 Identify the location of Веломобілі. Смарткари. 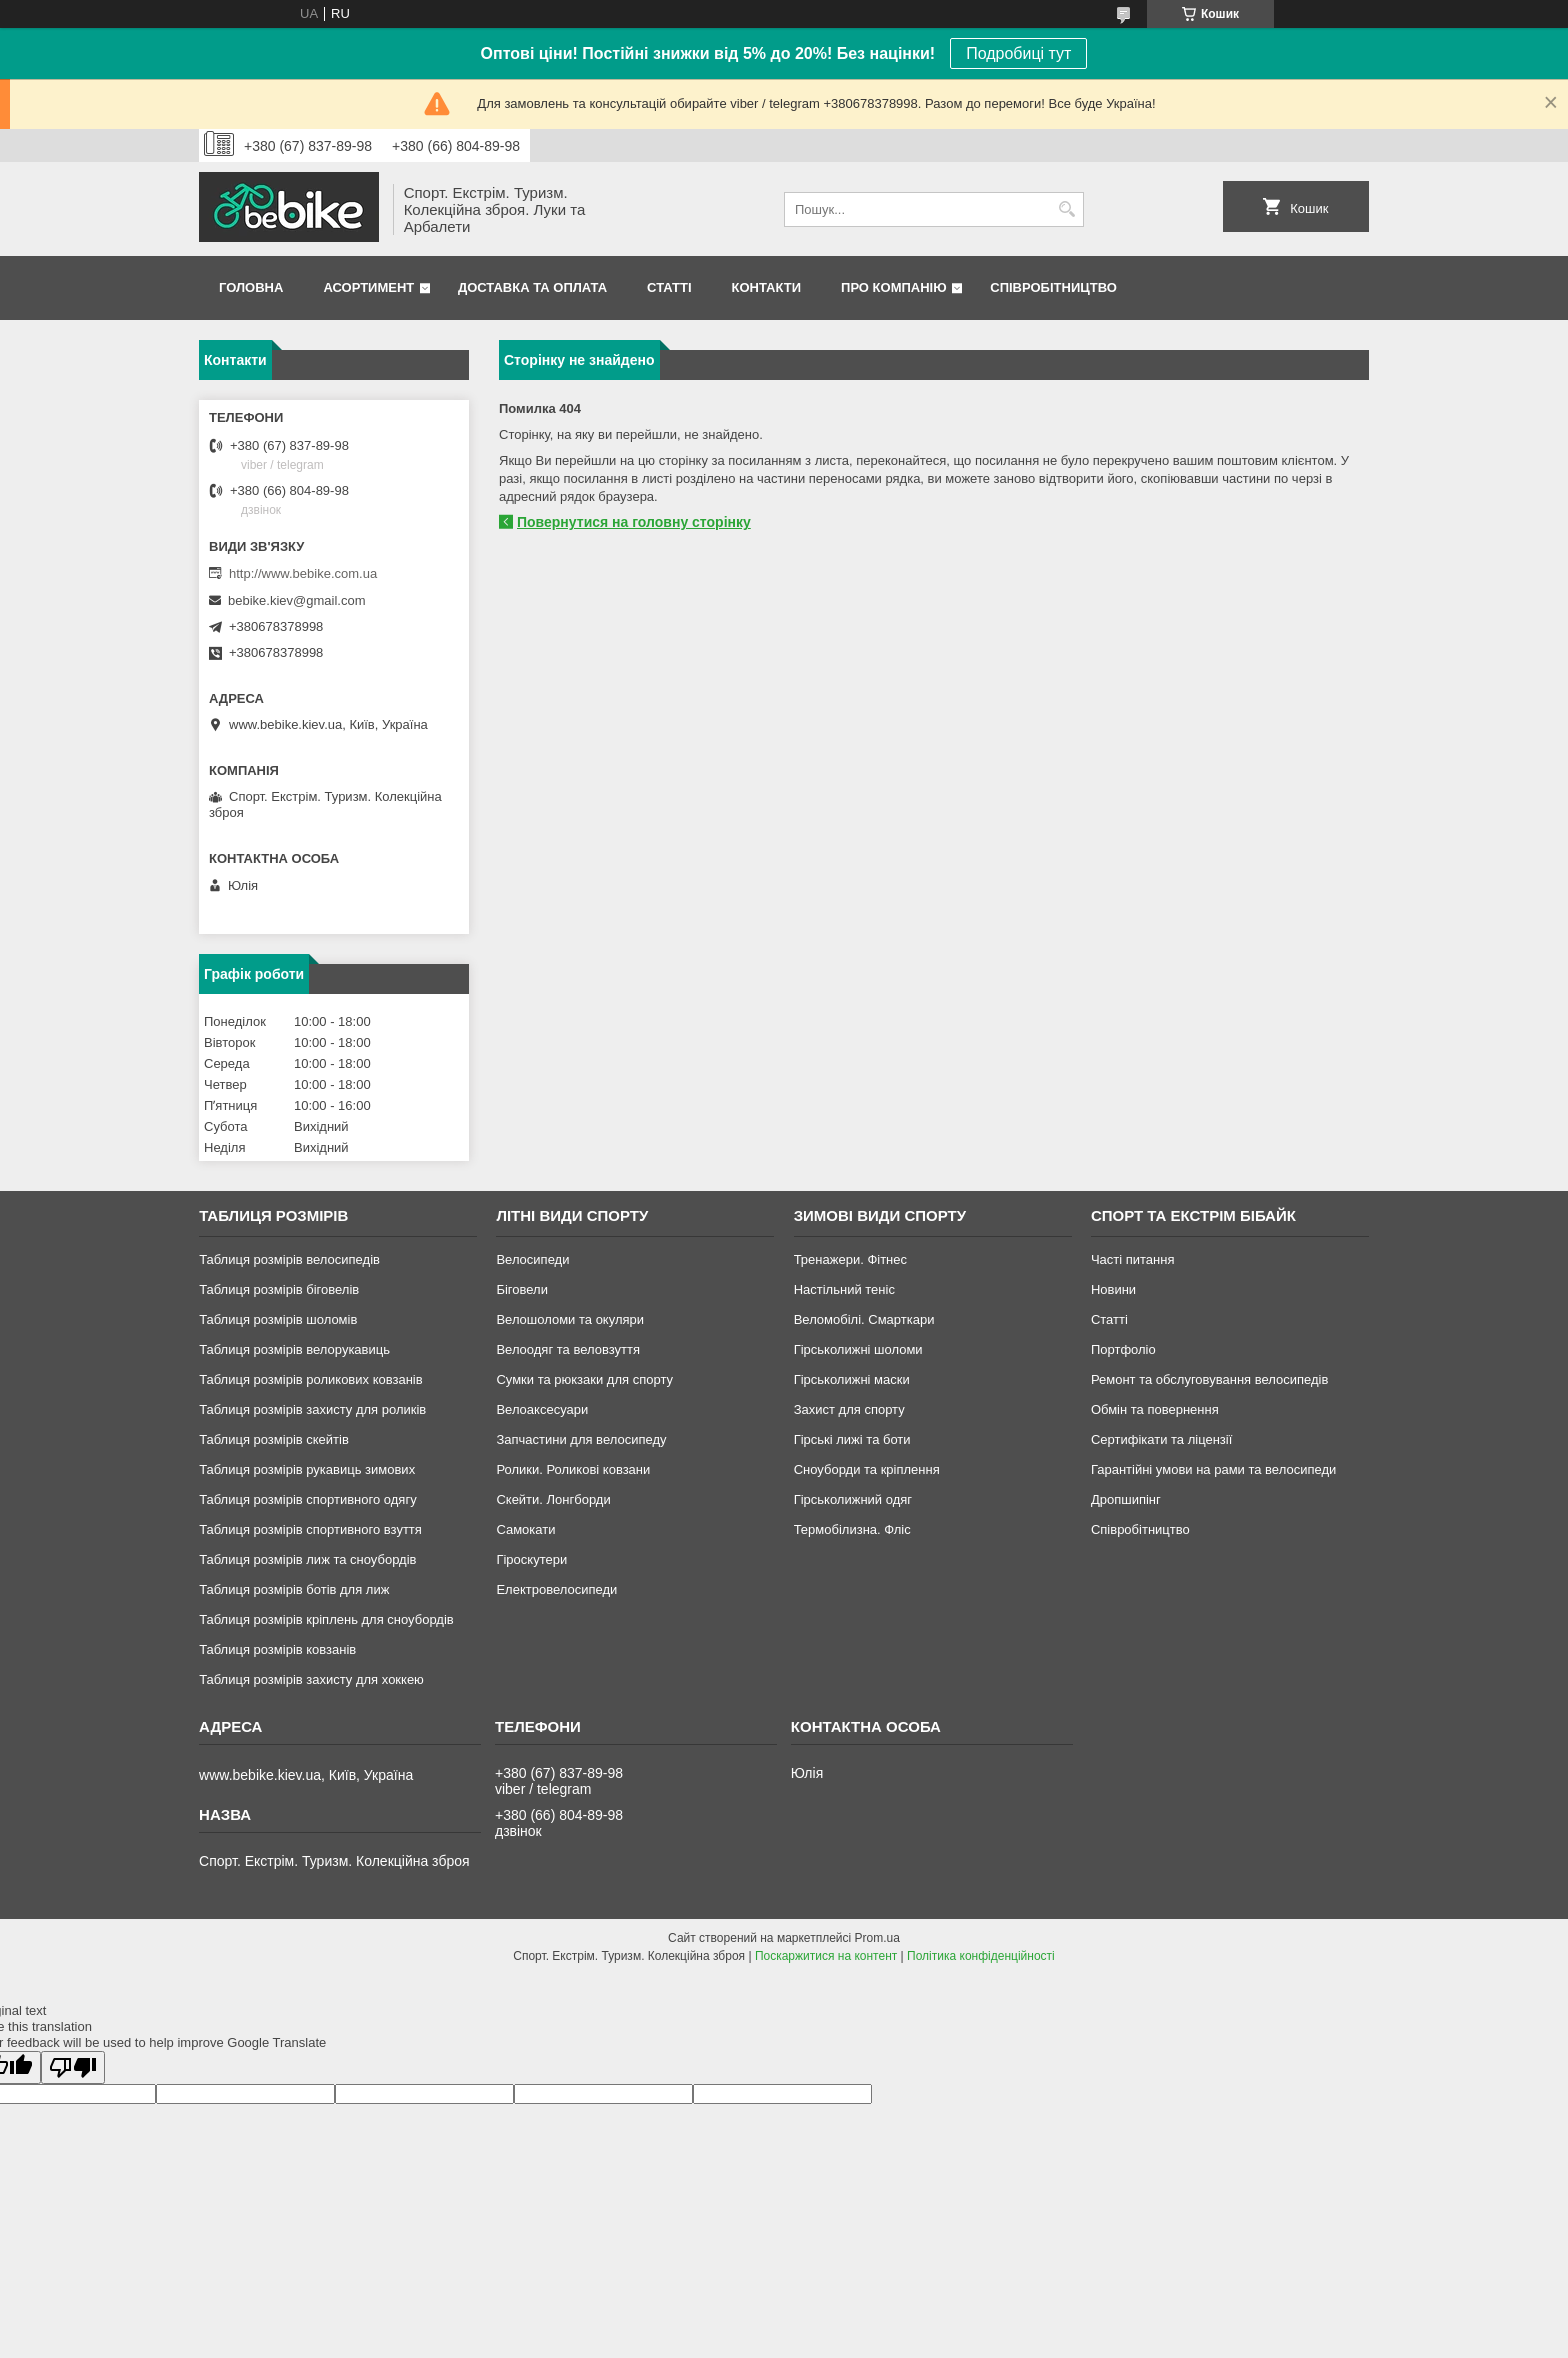
(864, 1319).